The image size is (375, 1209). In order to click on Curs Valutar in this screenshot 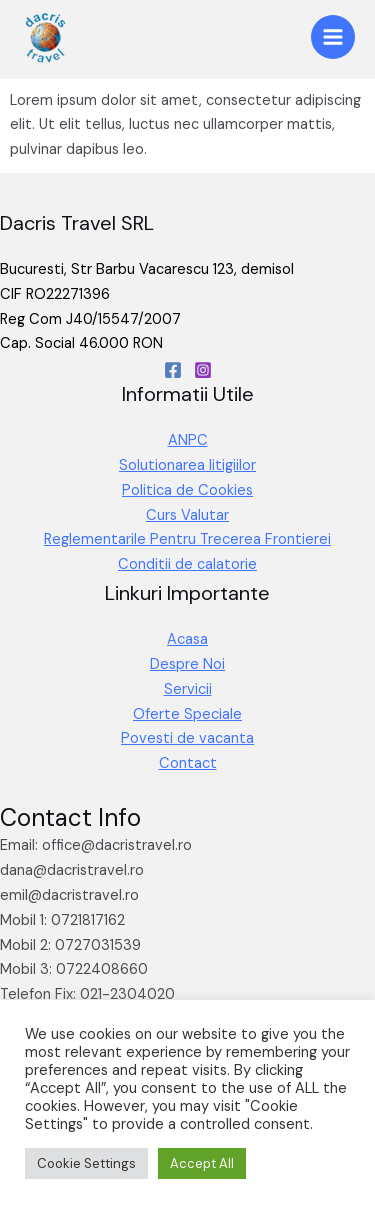, I will do `click(187, 515)`.